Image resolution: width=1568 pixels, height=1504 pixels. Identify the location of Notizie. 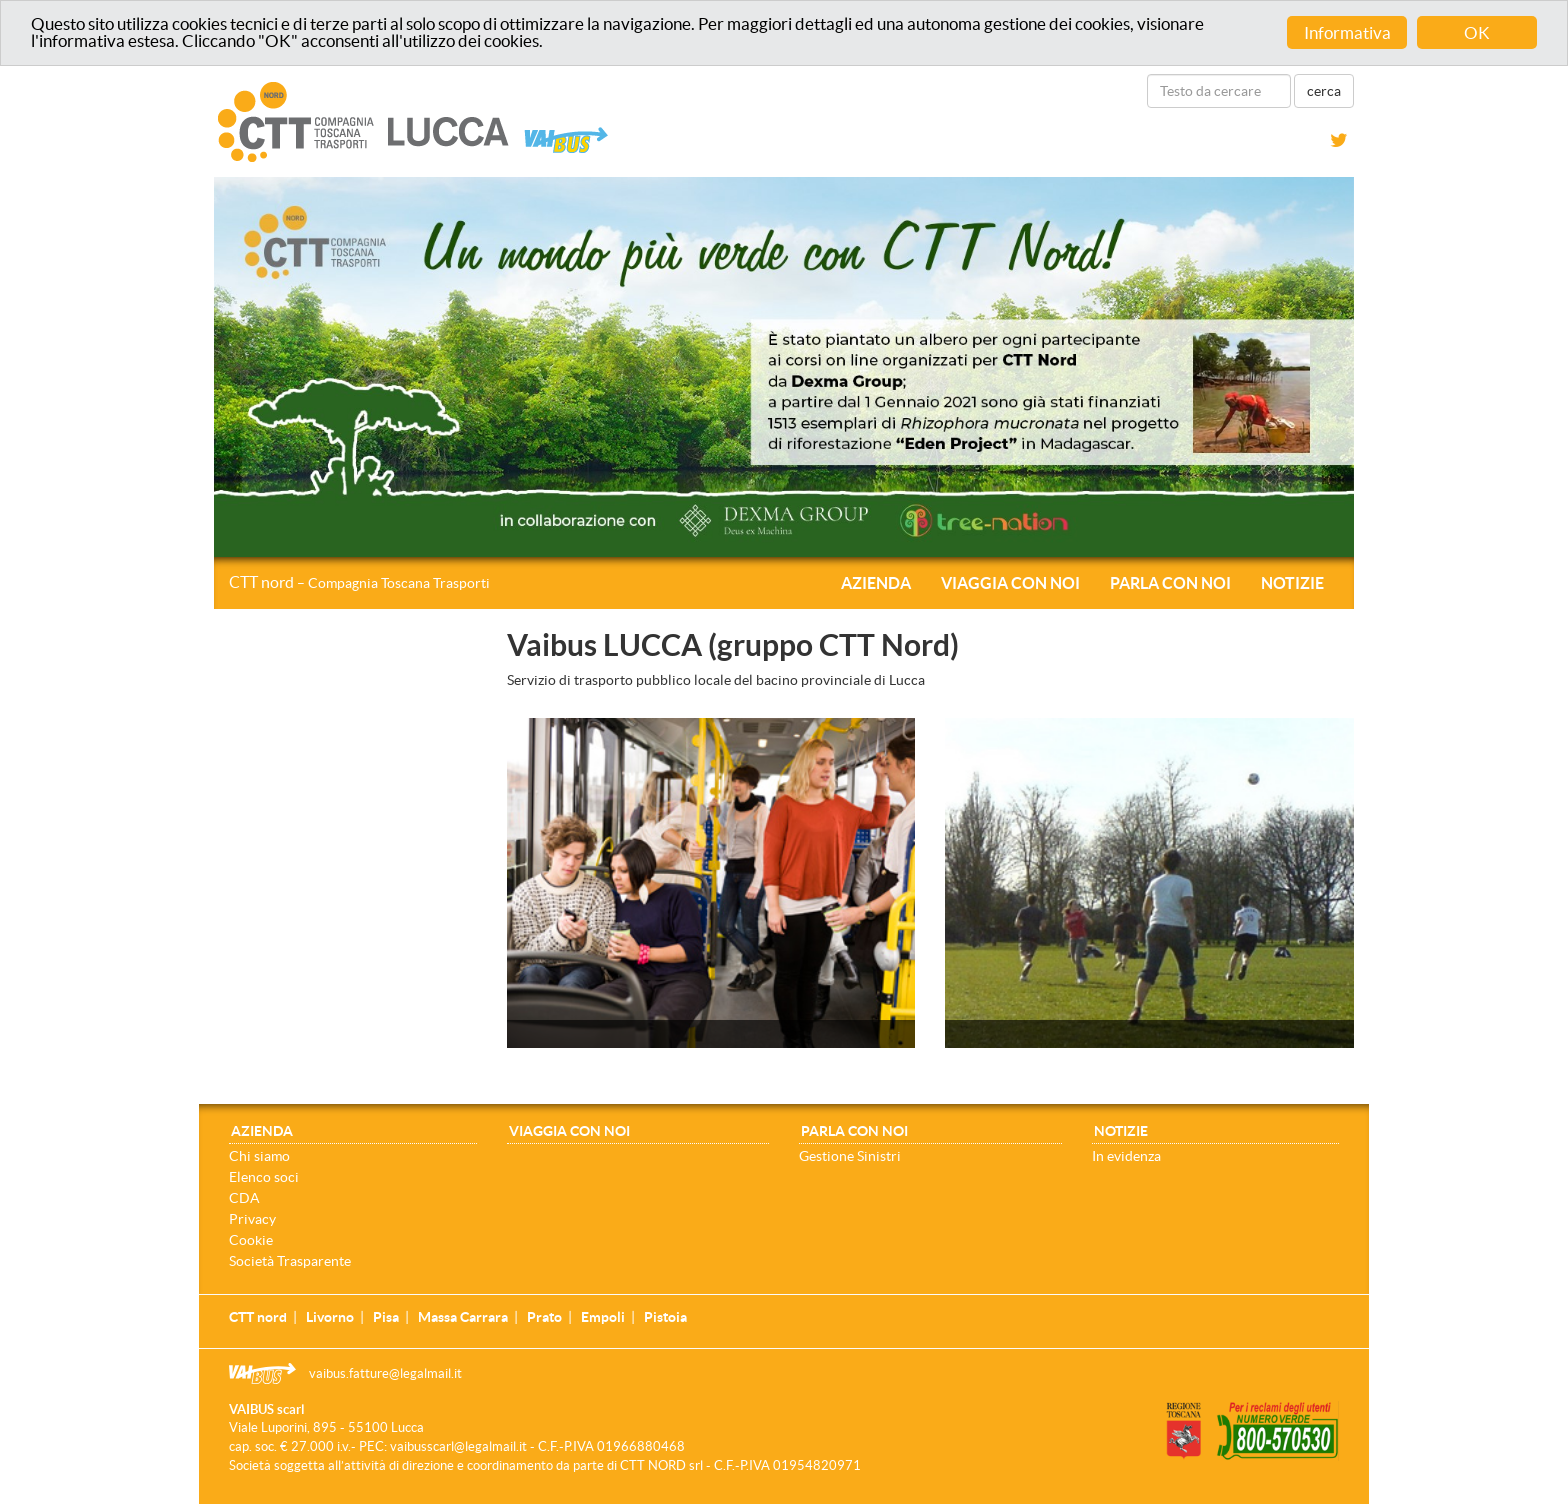
(1292, 583).